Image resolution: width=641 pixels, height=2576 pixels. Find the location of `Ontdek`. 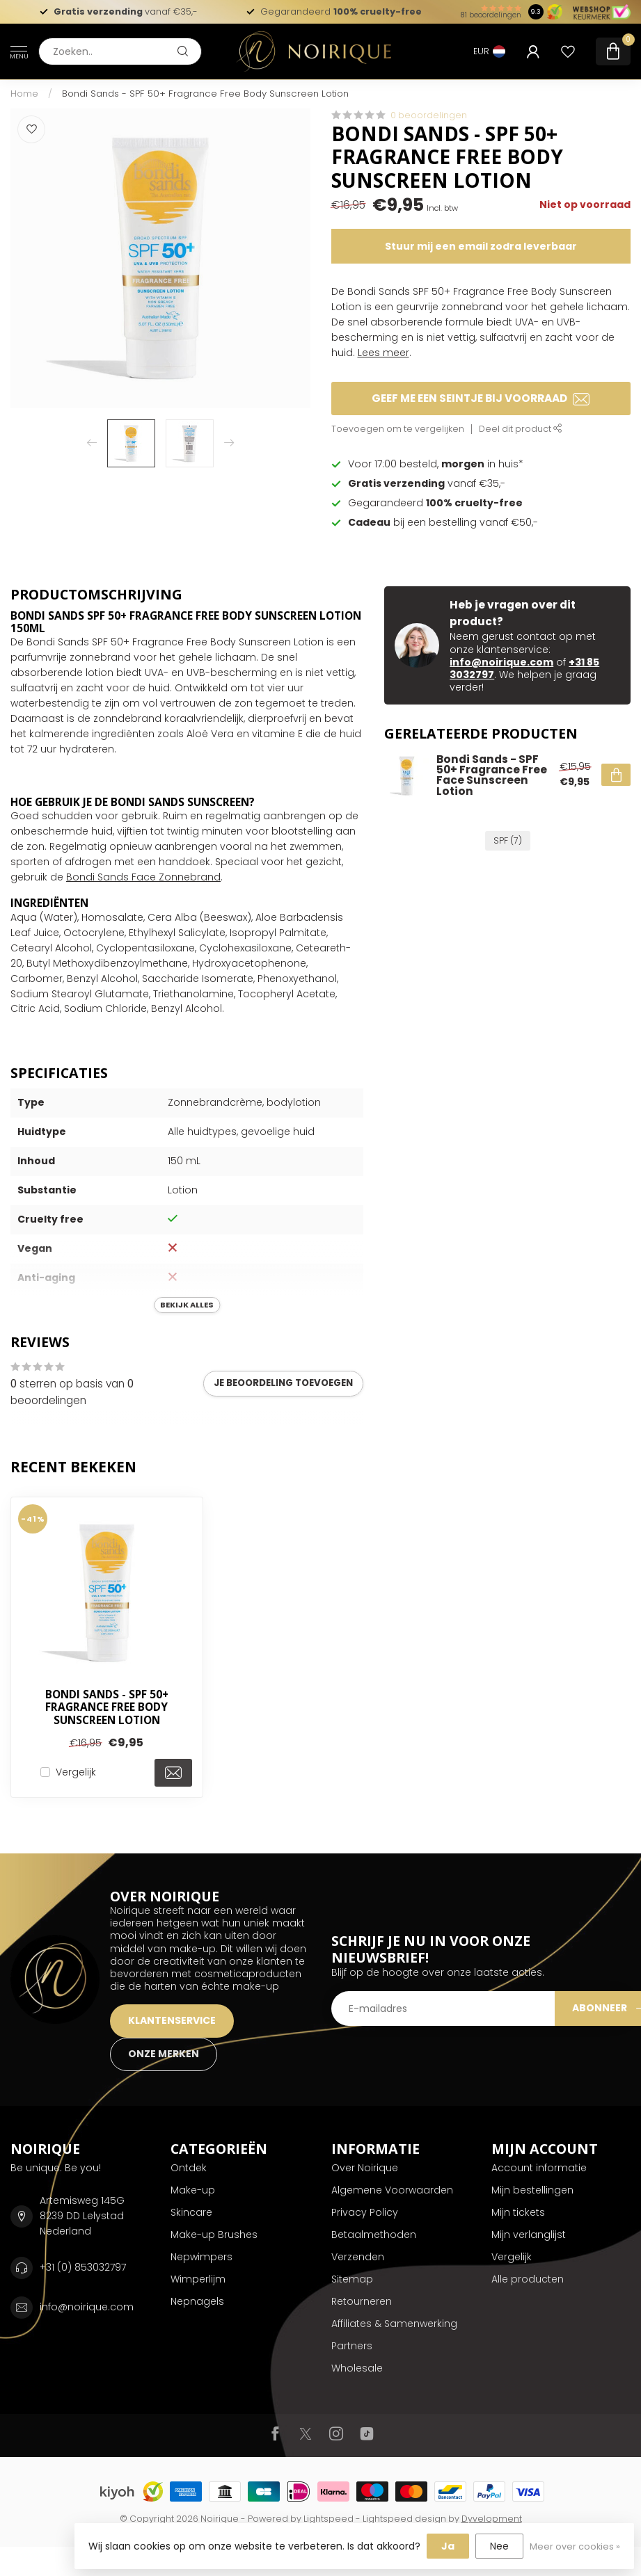

Ontdek is located at coordinates (189, 2168).